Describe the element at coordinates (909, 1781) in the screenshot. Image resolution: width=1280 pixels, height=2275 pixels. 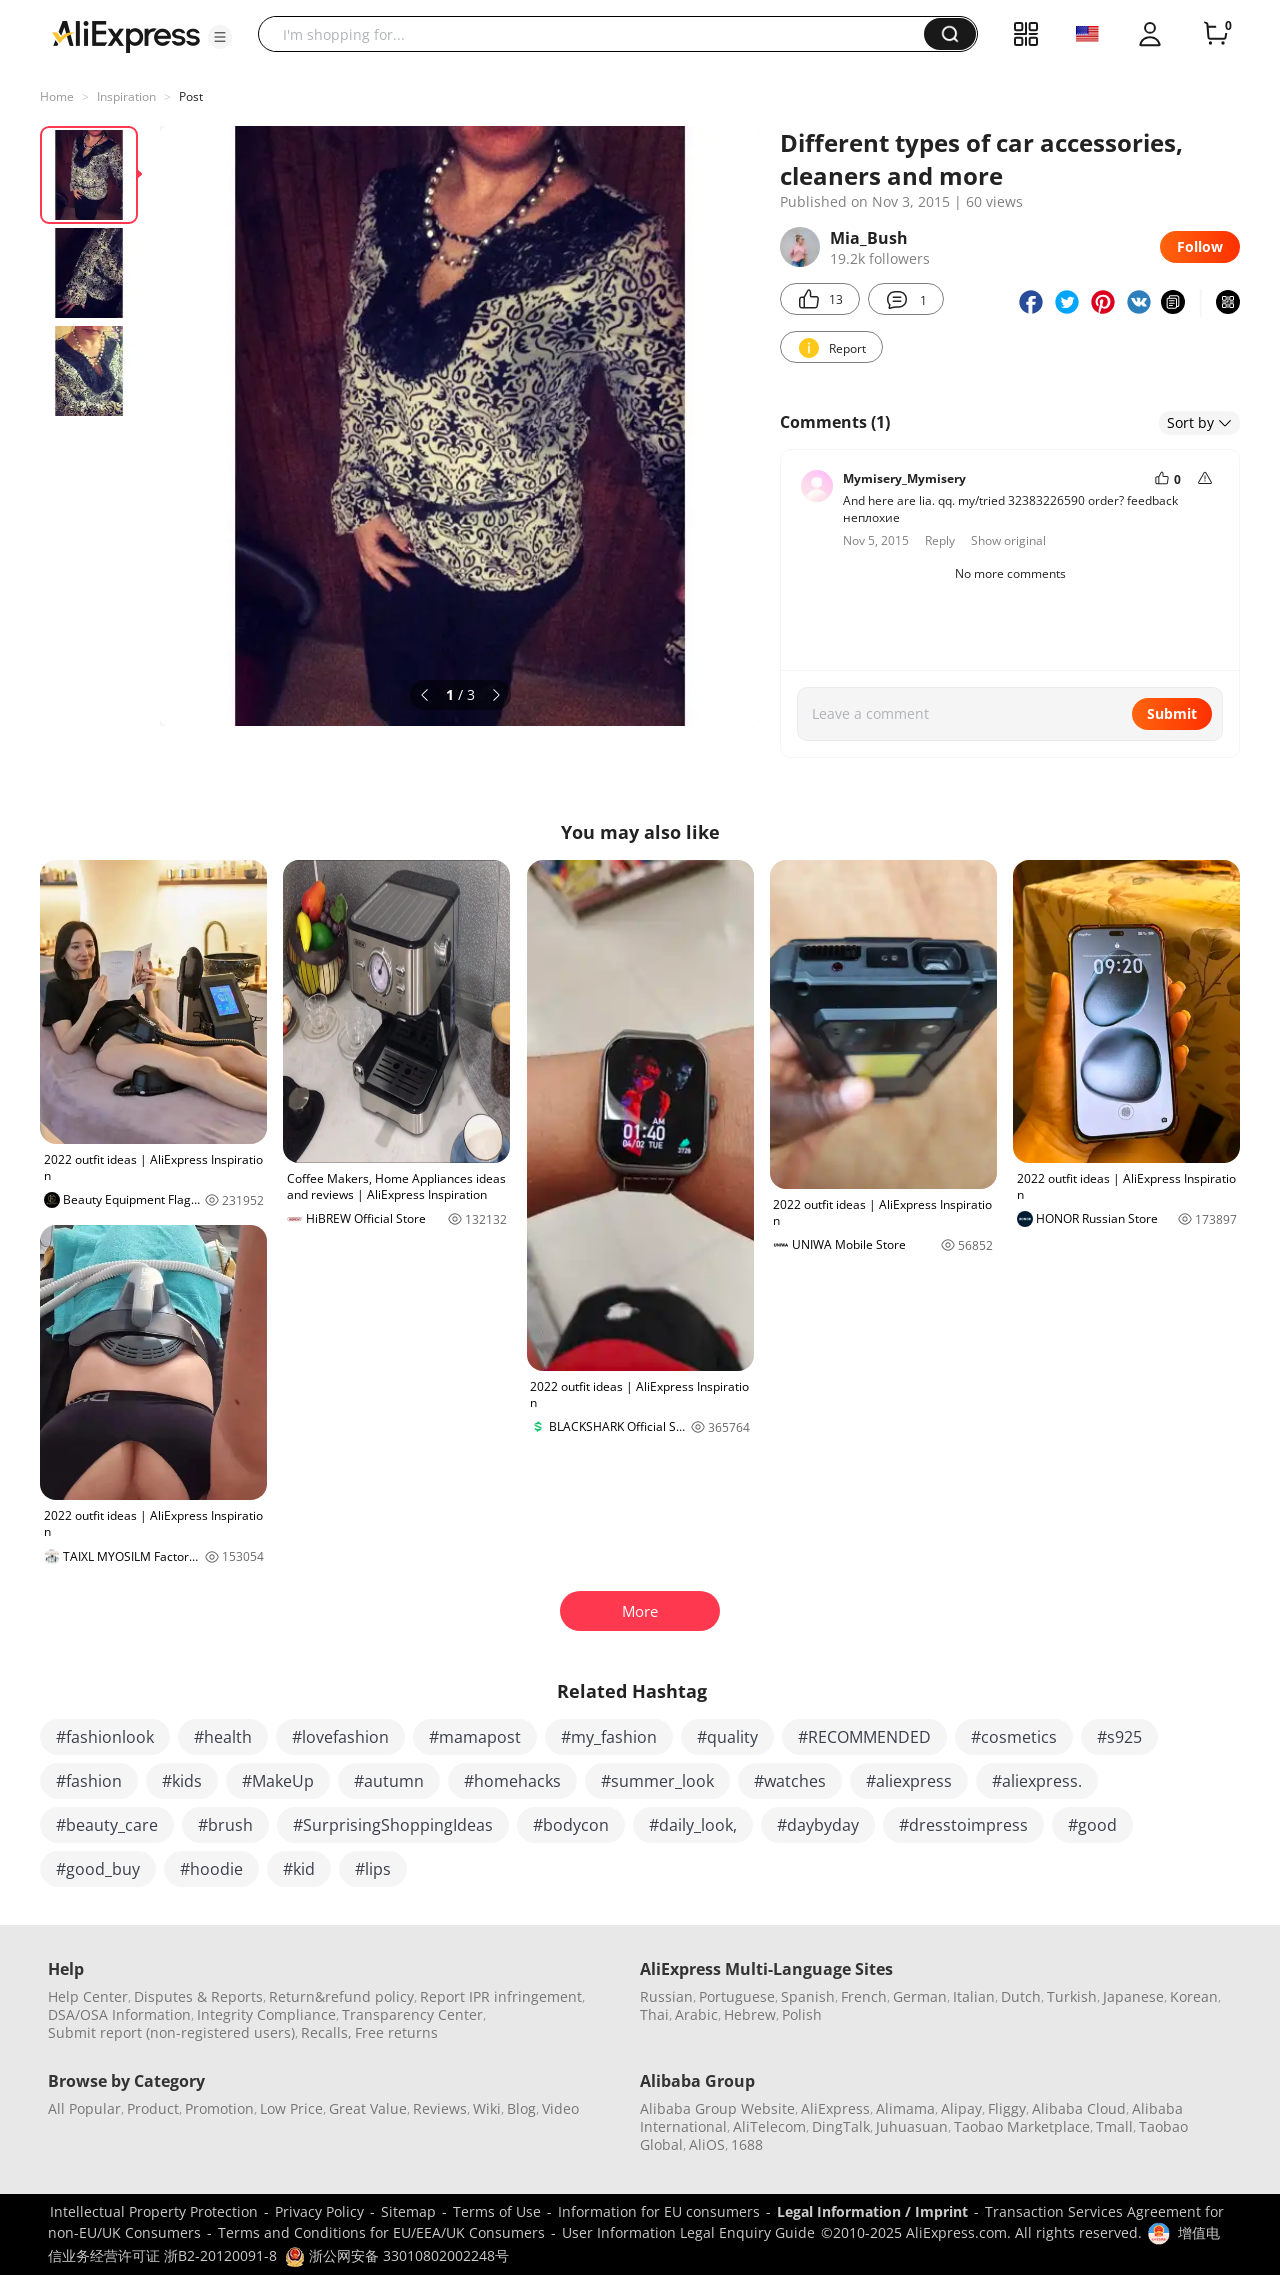
I see `#aliexpress` at that location.